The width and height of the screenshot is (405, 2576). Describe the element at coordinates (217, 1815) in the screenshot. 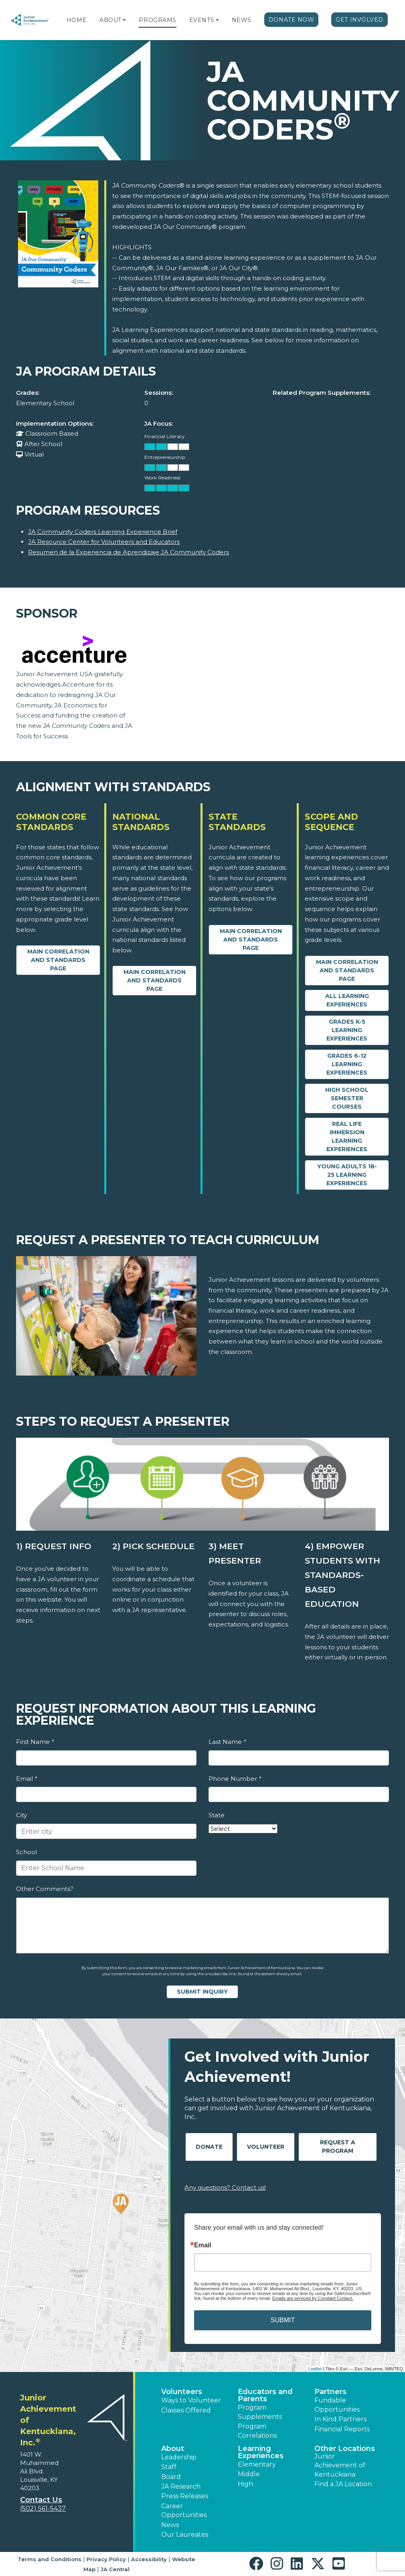

I see `State` at that location.